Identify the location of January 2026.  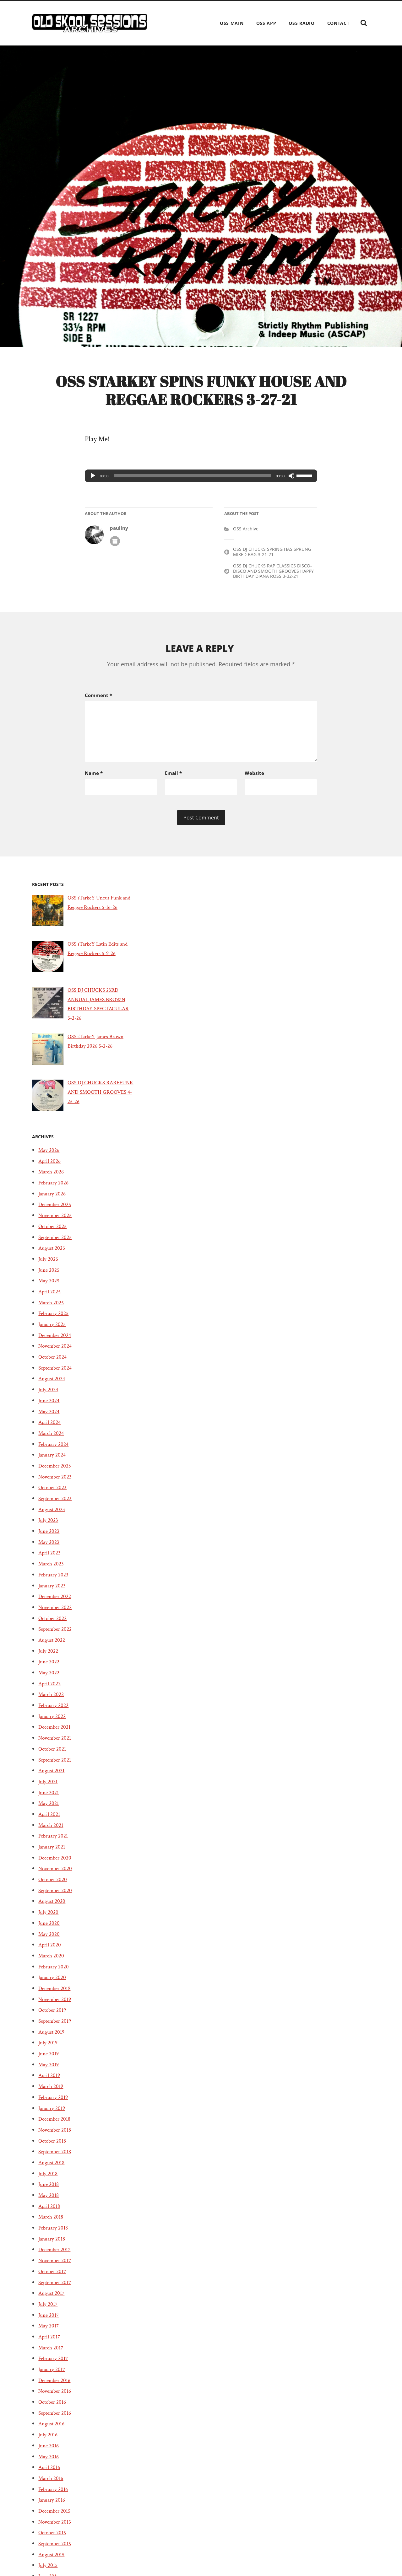
(53, 1210).